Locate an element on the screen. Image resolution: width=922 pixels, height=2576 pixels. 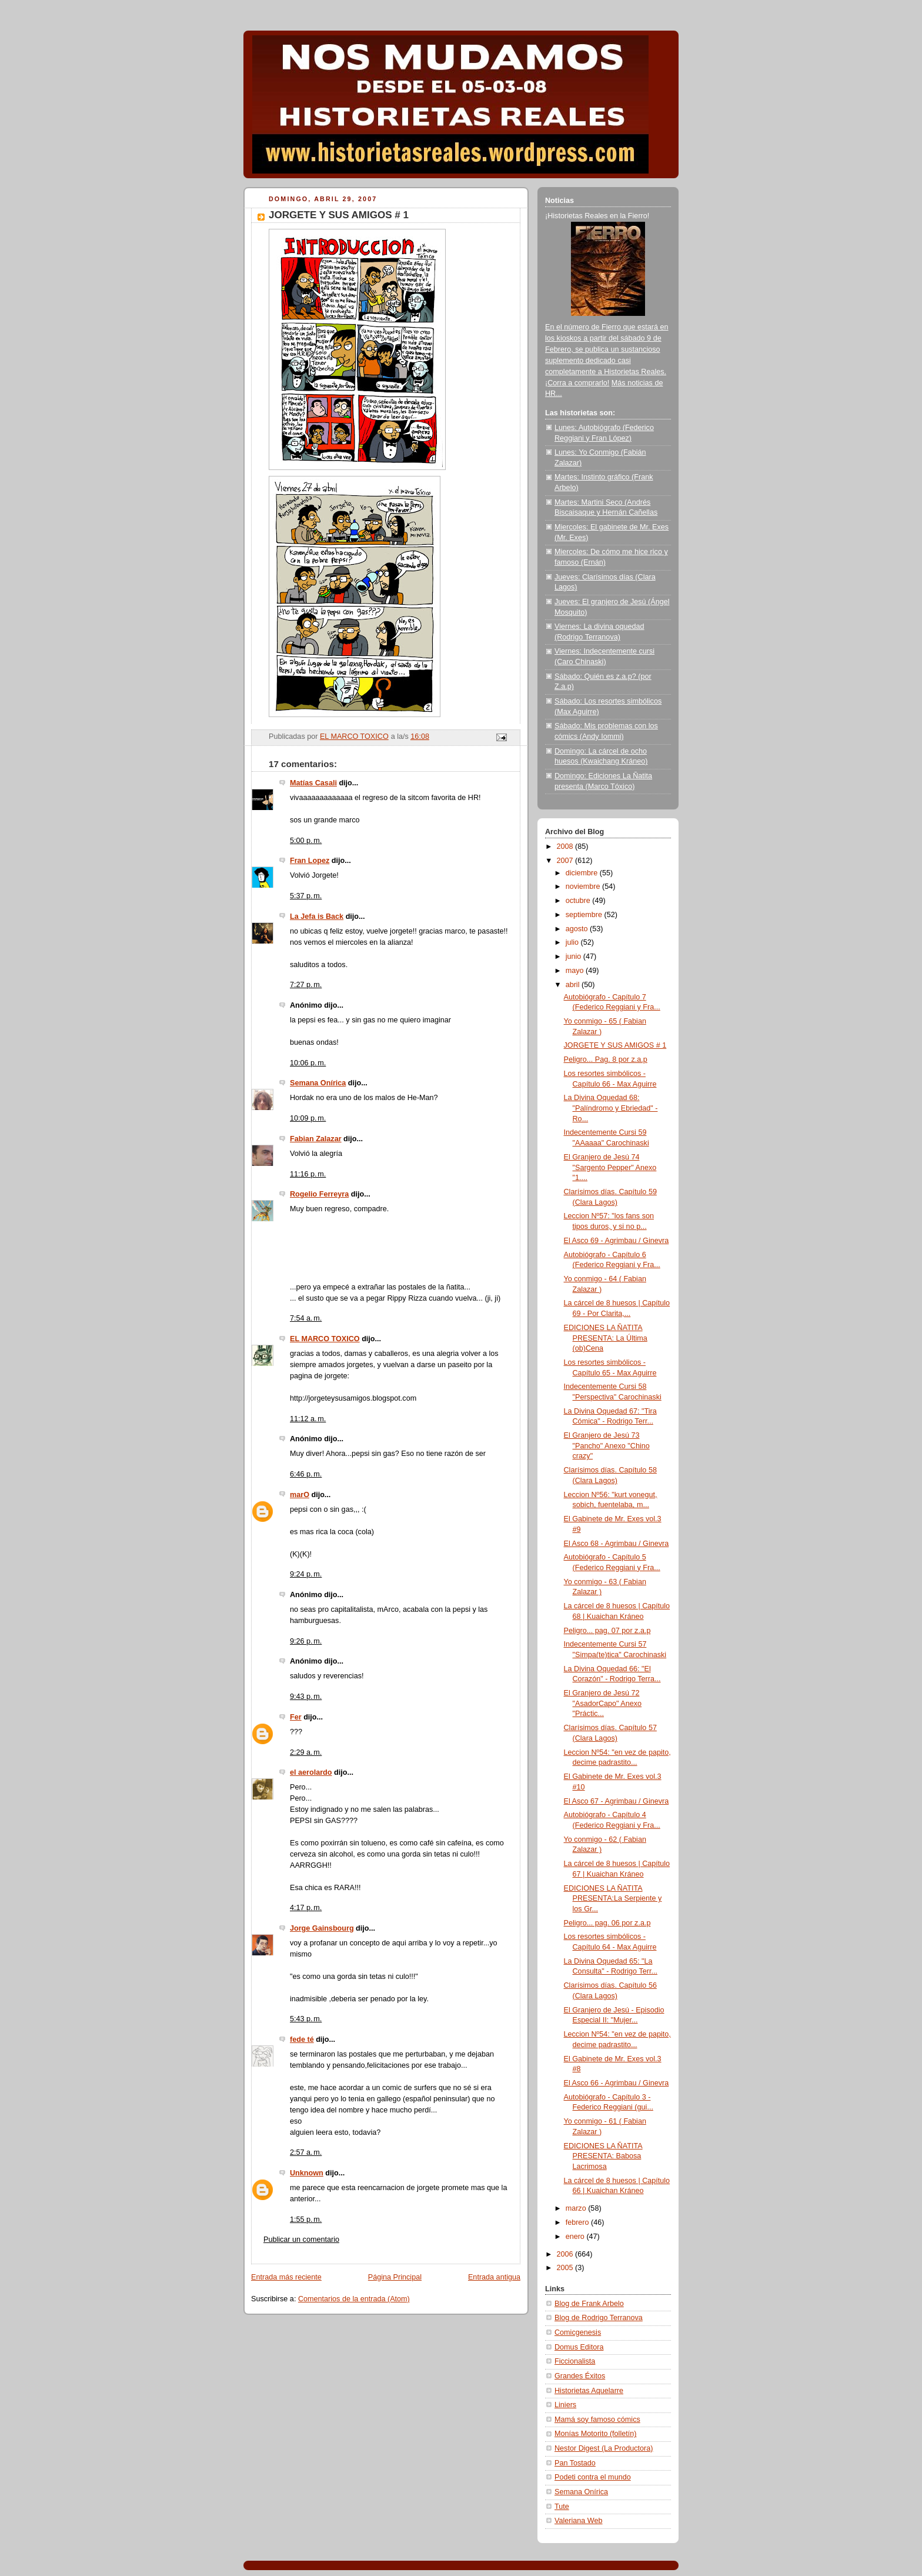
agosto is located at coordinates (578, 929).